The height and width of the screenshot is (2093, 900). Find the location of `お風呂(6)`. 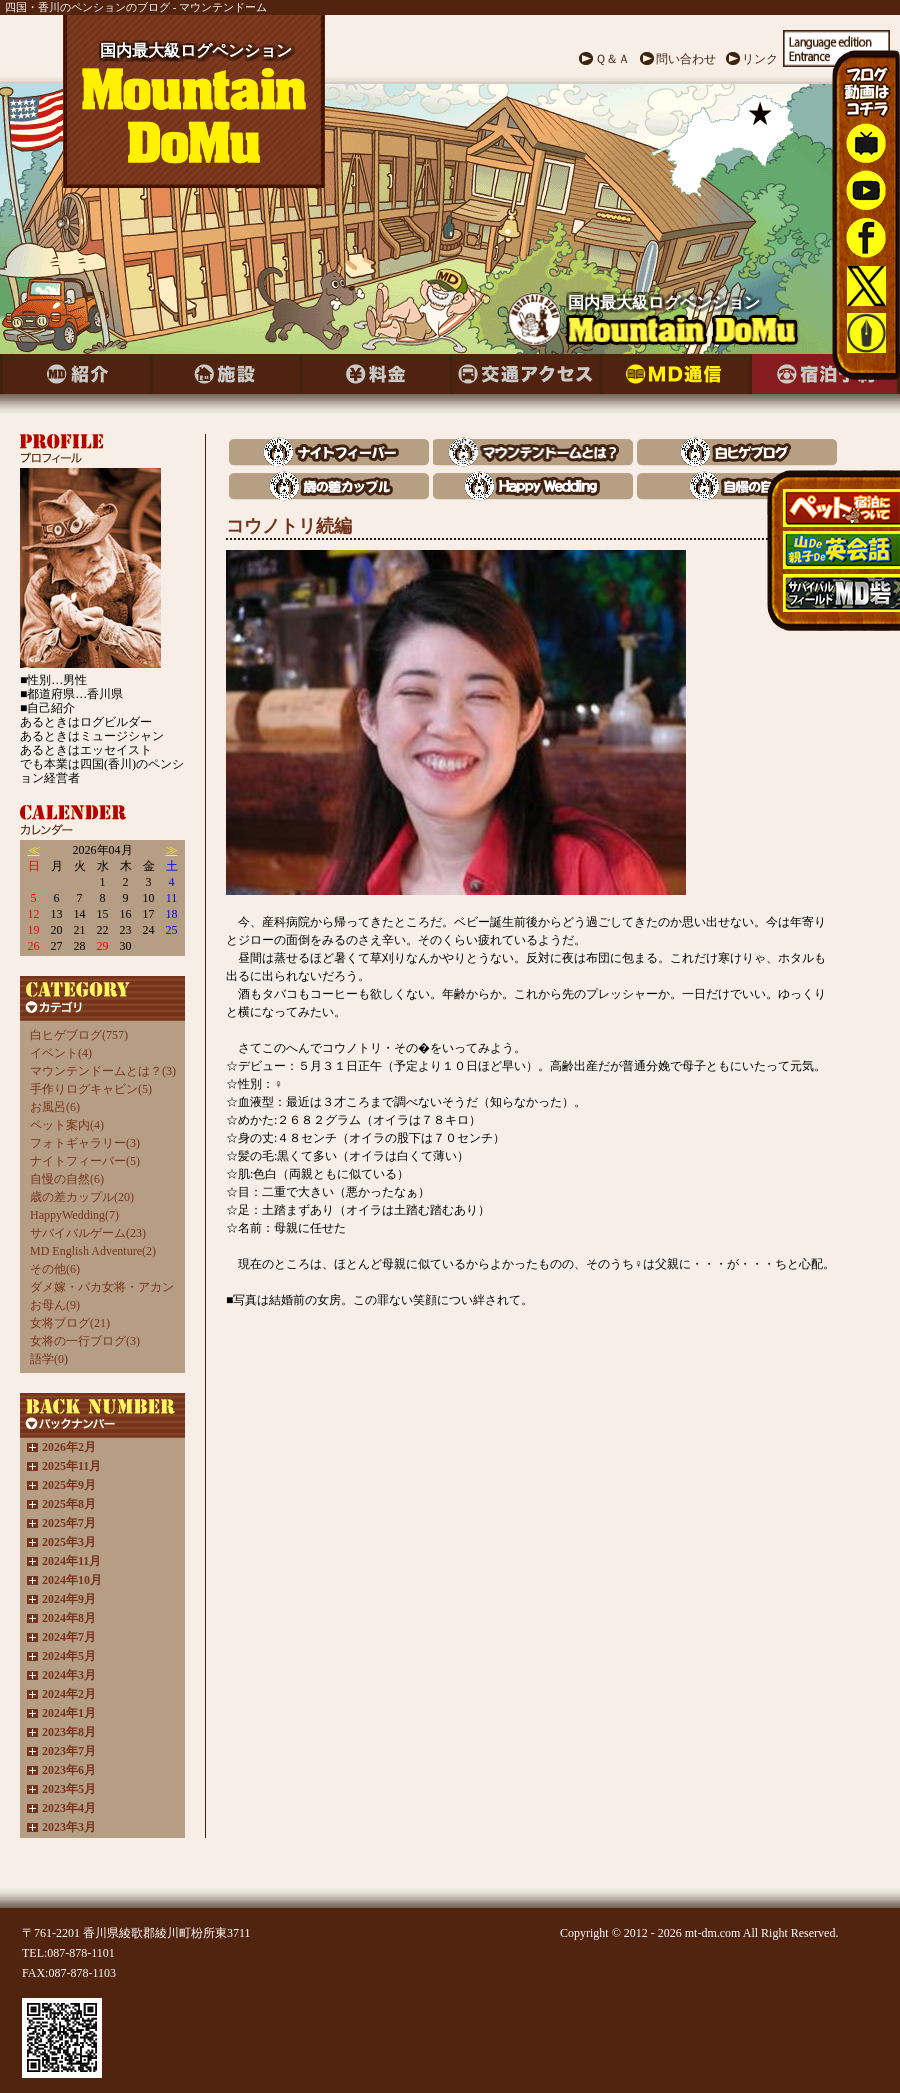

お風呂(6) is located at coordinates (55, 1107).